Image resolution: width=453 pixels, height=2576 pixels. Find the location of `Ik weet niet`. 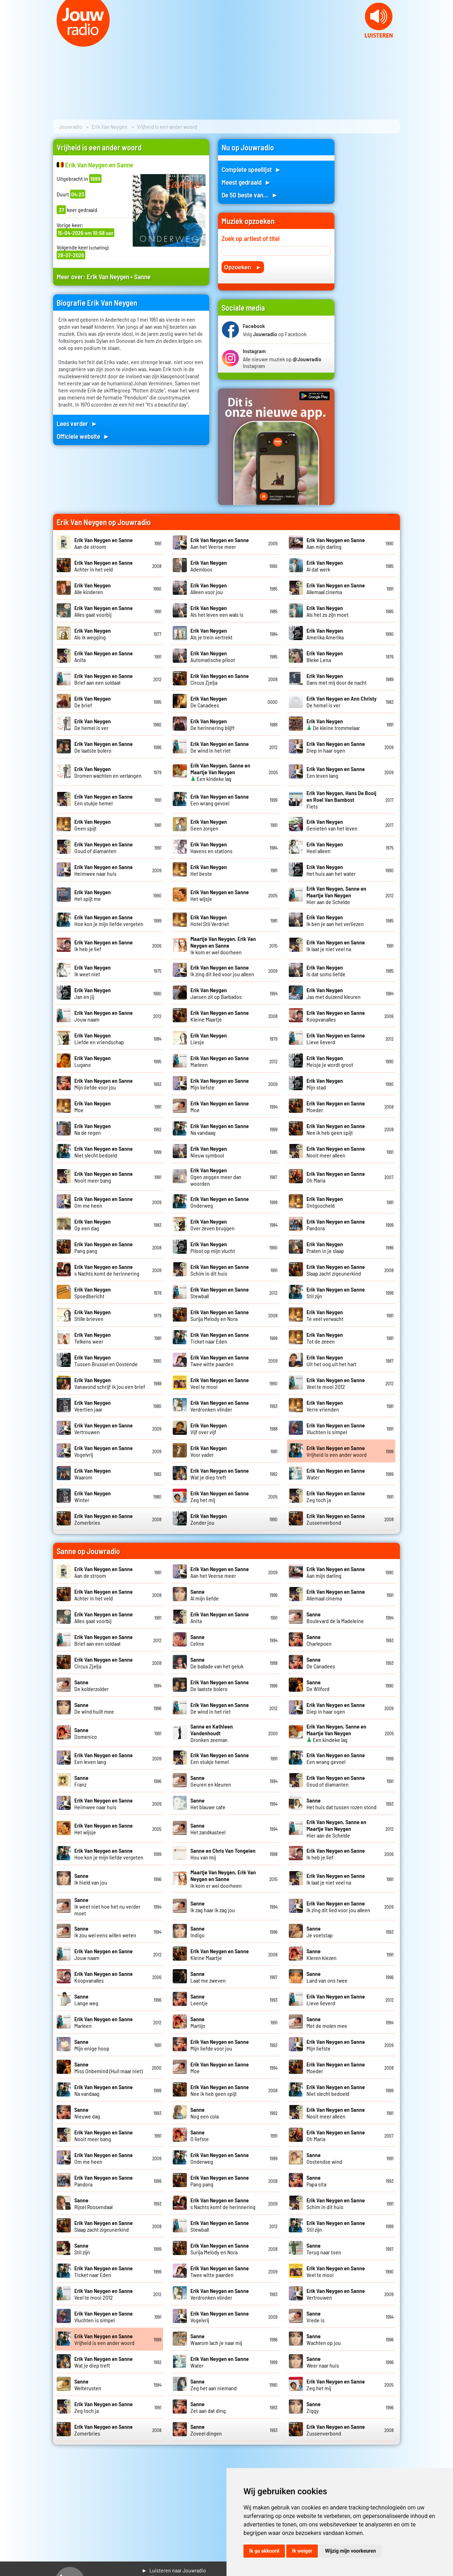

Ik weet niet is located at coordinates (92, 970).